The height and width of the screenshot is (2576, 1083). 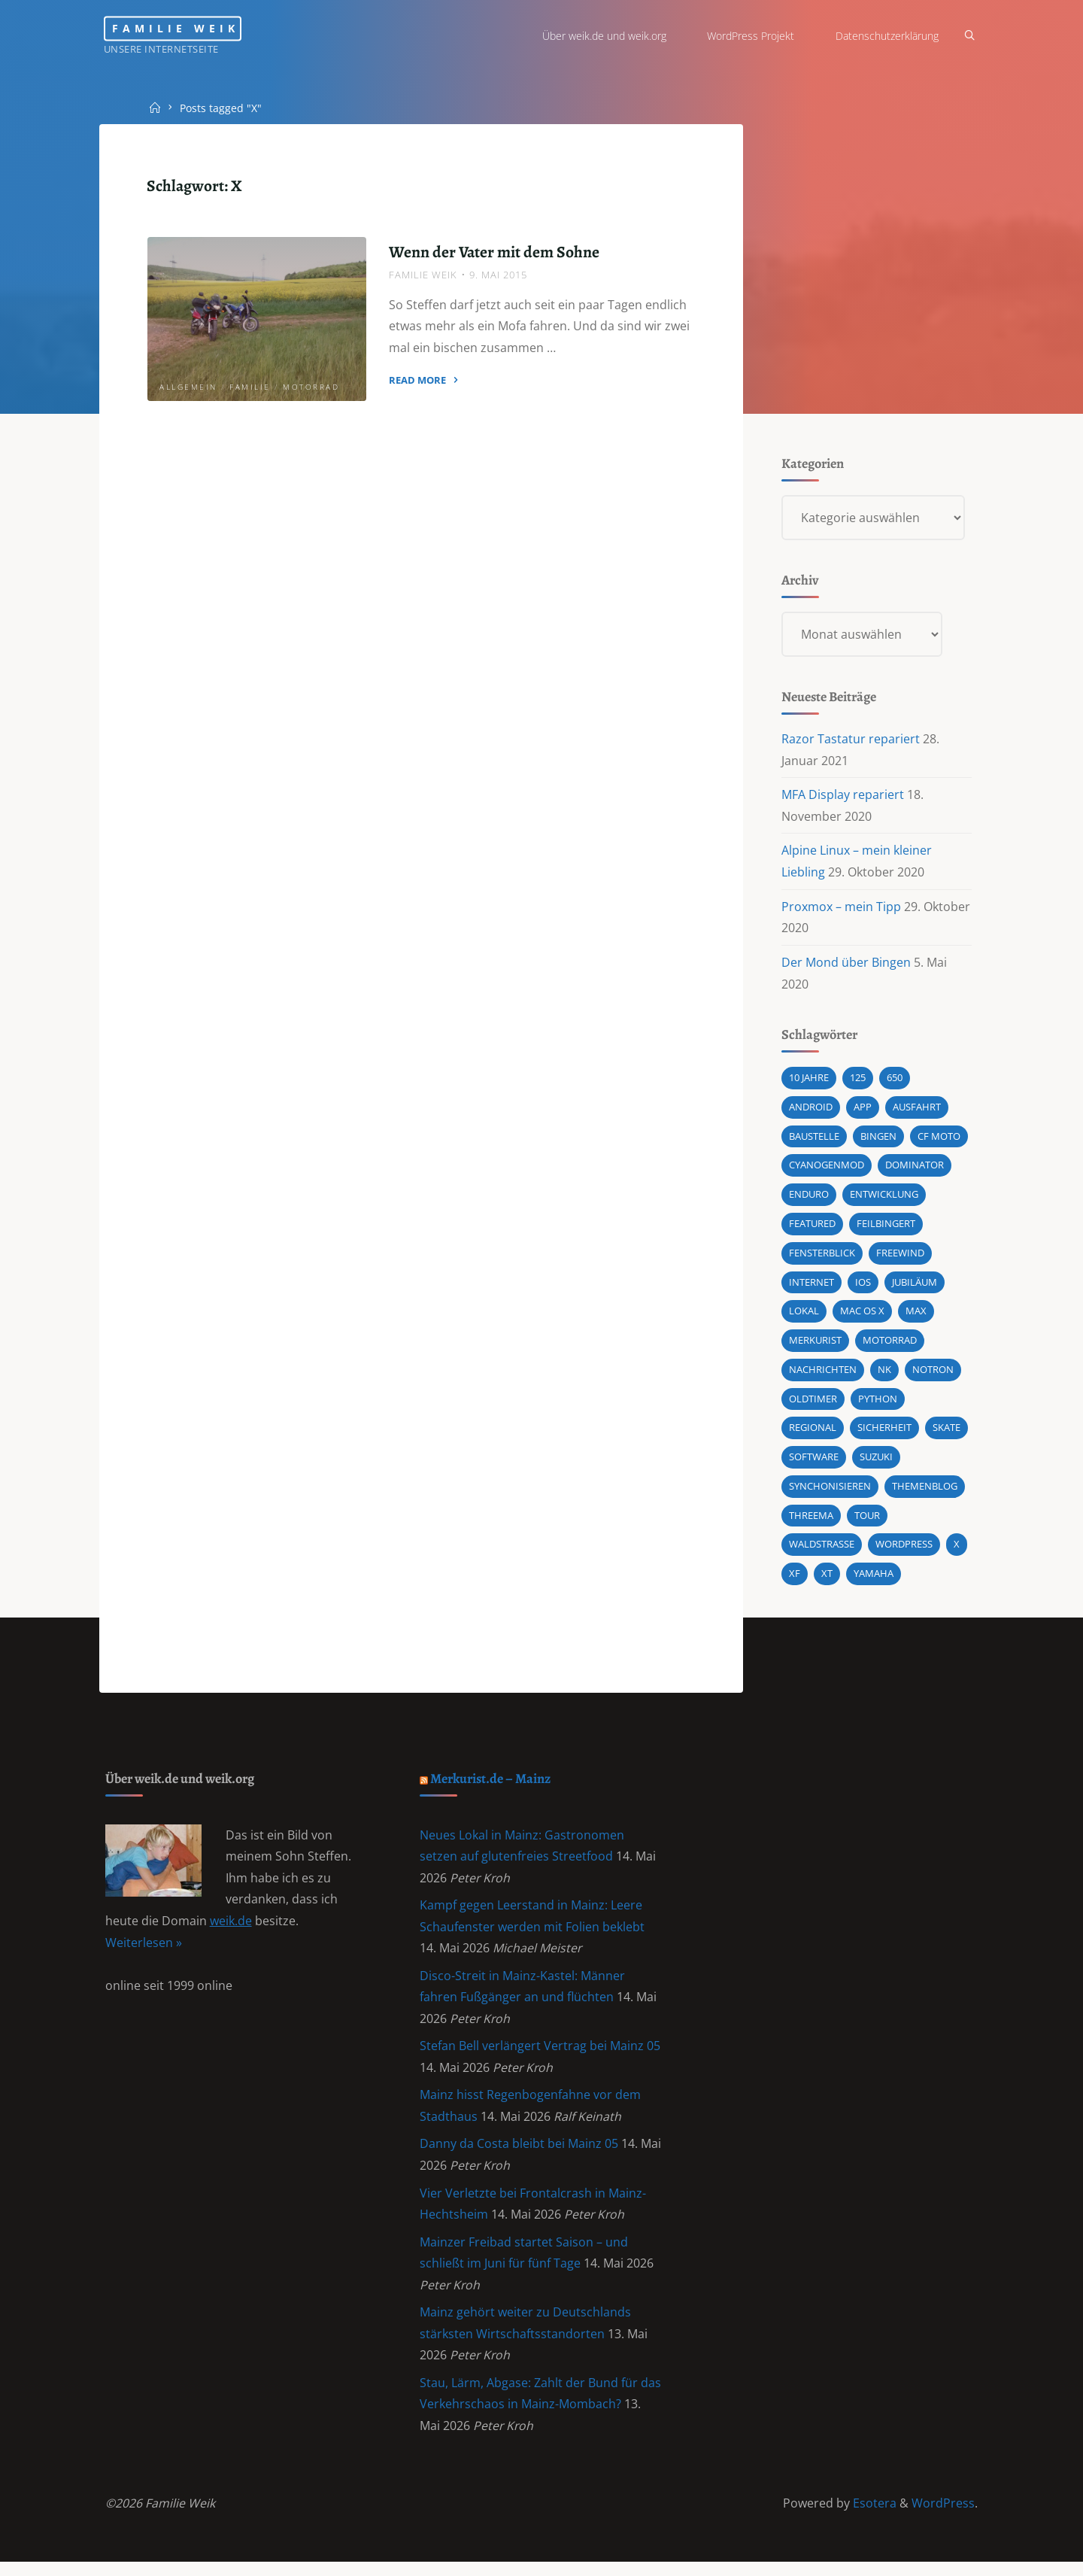 What do you see at coordinates (914, 1286) in the screenshot?
I see `Jubiläum [Jubiläum (1 Eintrag)]` at bounding box center [914, 1286].